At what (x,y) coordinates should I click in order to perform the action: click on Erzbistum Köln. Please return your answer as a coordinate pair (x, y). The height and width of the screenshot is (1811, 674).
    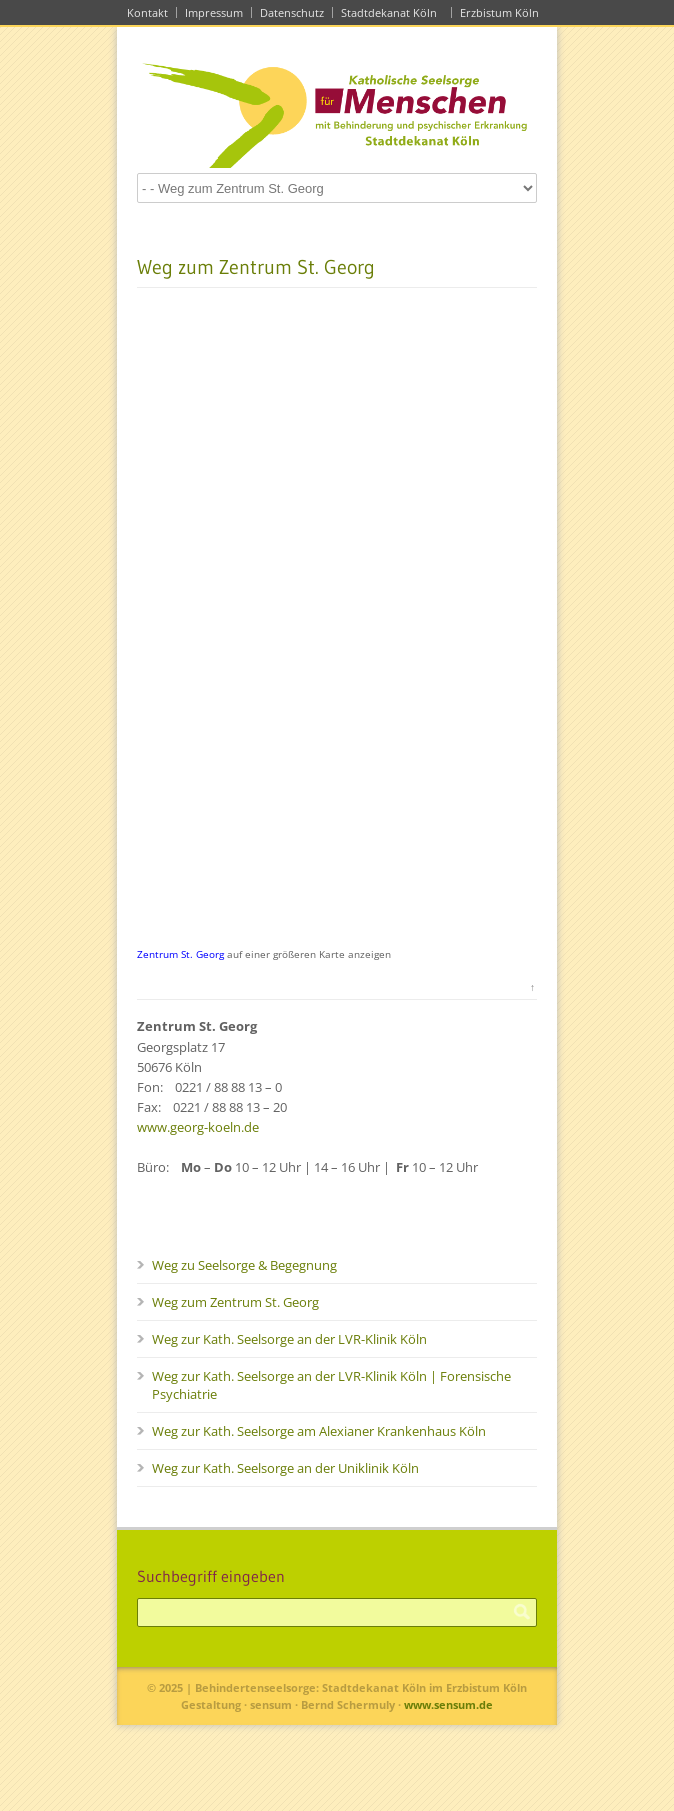
    Looking at the image, I should click on (502, 12).